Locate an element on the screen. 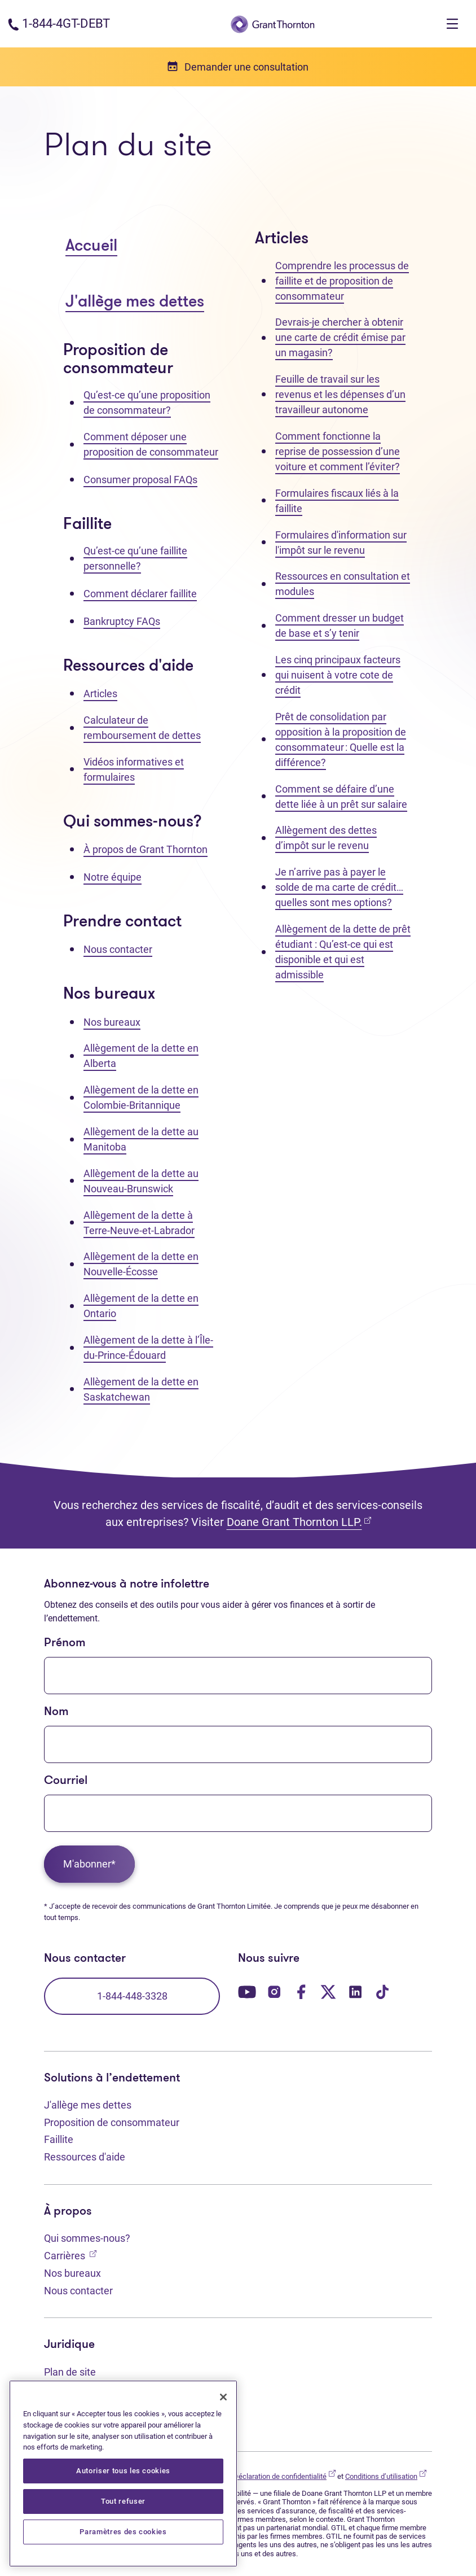 The image size is (476, 2576). Comment déclarer faillite is located at coordinates (140, 594).